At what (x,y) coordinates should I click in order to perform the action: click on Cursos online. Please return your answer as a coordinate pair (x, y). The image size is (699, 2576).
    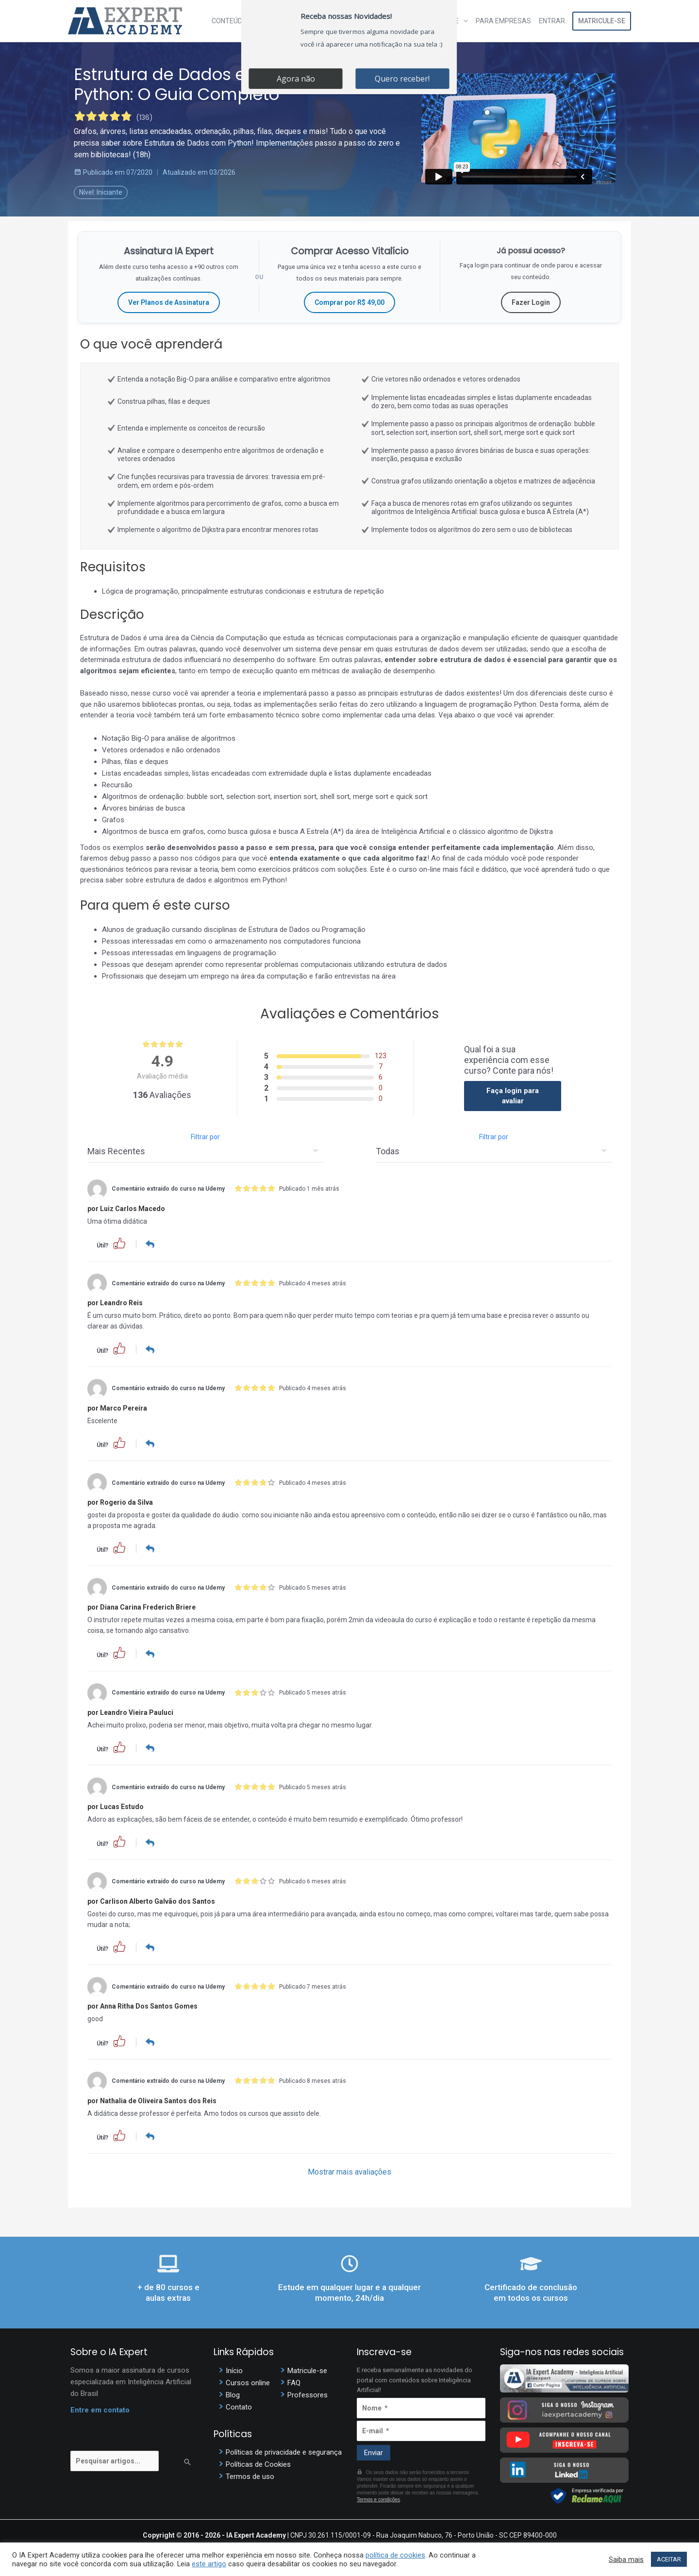
    Looking at the image, I should click on (248, 2380).